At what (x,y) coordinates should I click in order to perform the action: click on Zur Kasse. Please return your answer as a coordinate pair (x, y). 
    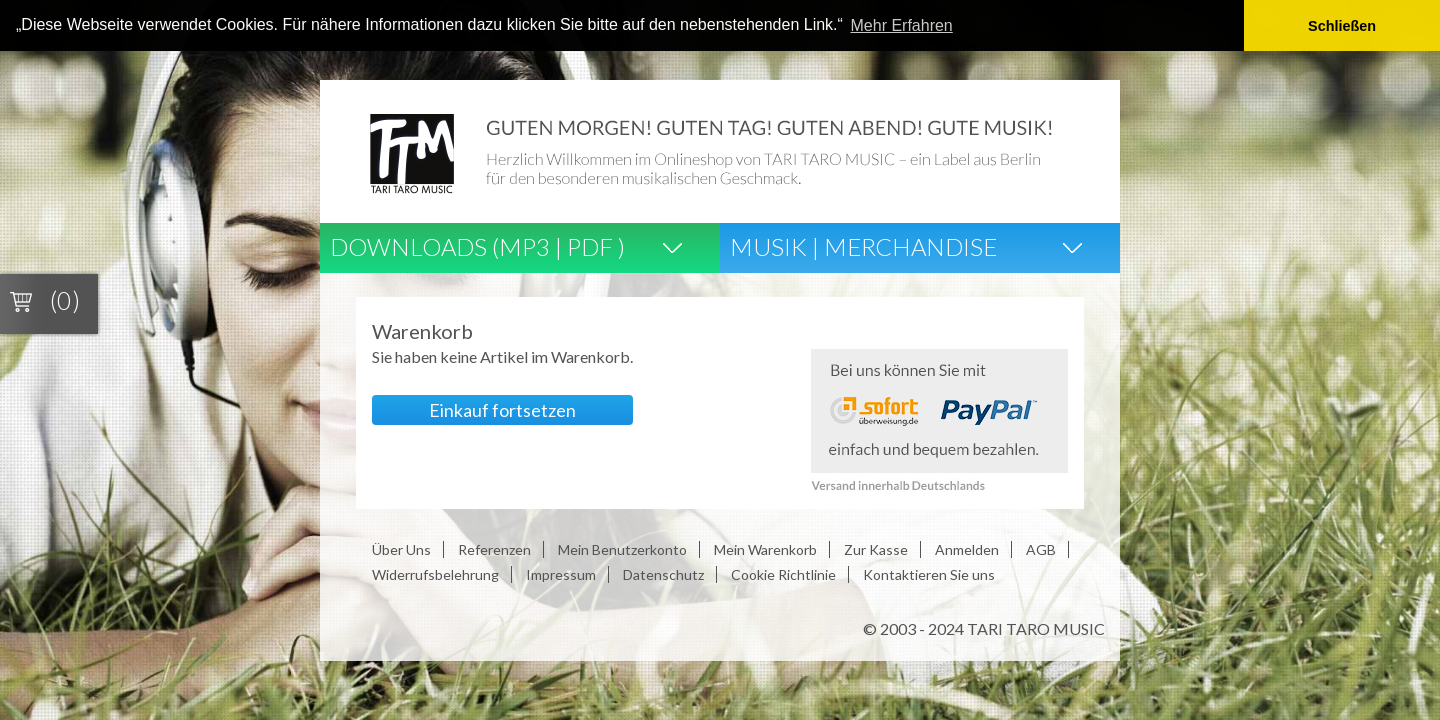
    Looking at the image, I should click on (876, 548).